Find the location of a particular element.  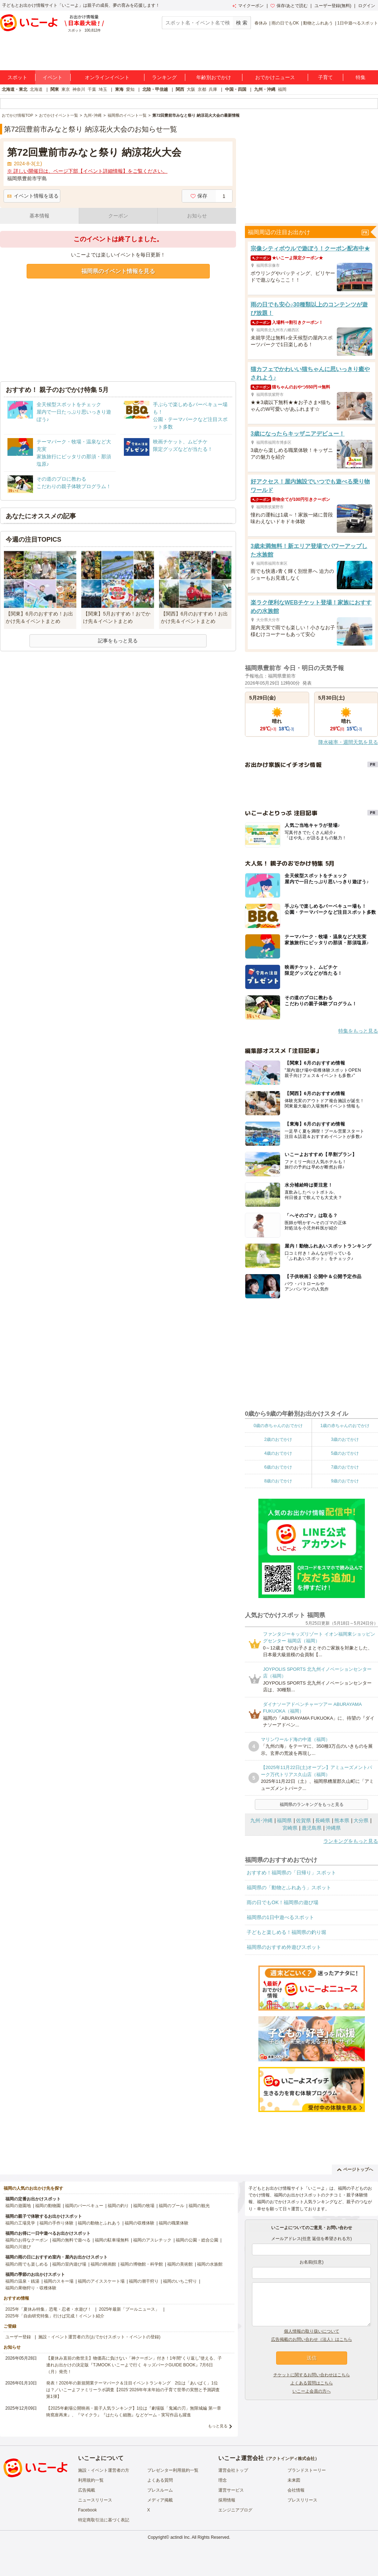

5歳のおでかけ is located at coordinates (345, 1453).